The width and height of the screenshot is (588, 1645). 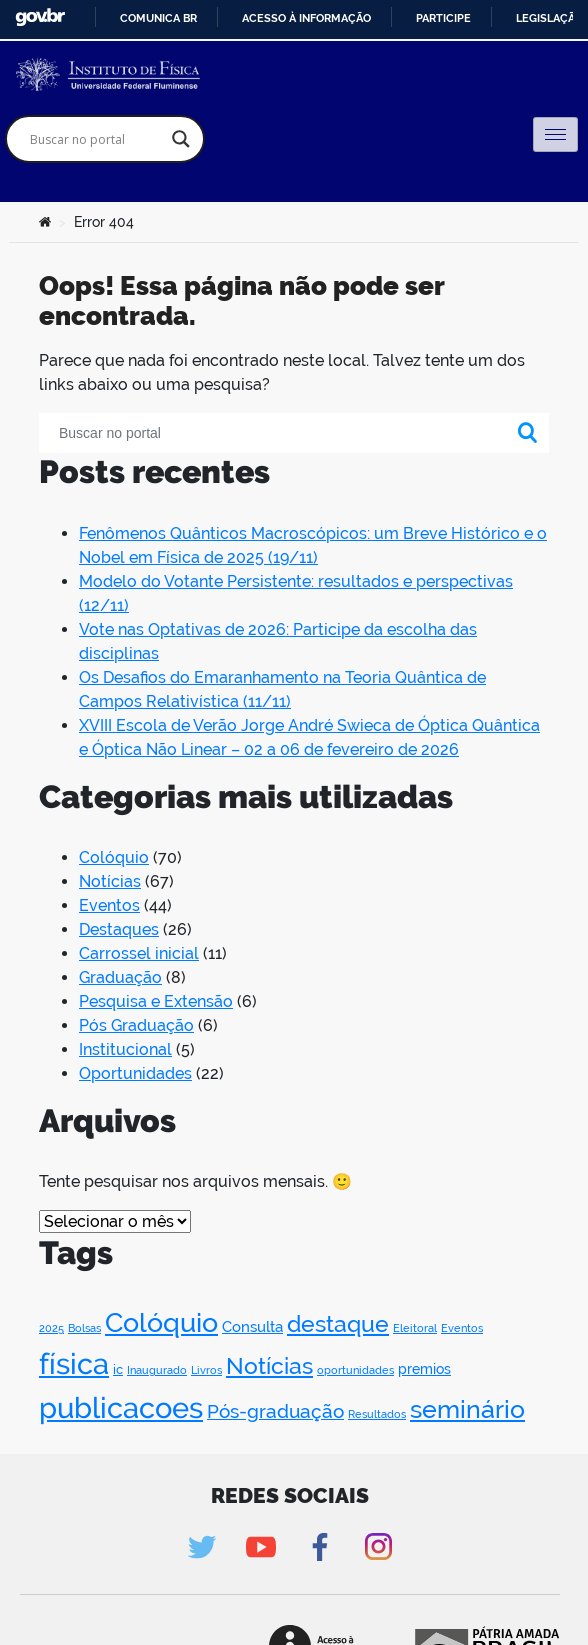 What do you see at coordinates (252, 1326) in the screenshot?
I see `Consulta [Consulta (4 itens)]` at bounding box center [252, 1326].